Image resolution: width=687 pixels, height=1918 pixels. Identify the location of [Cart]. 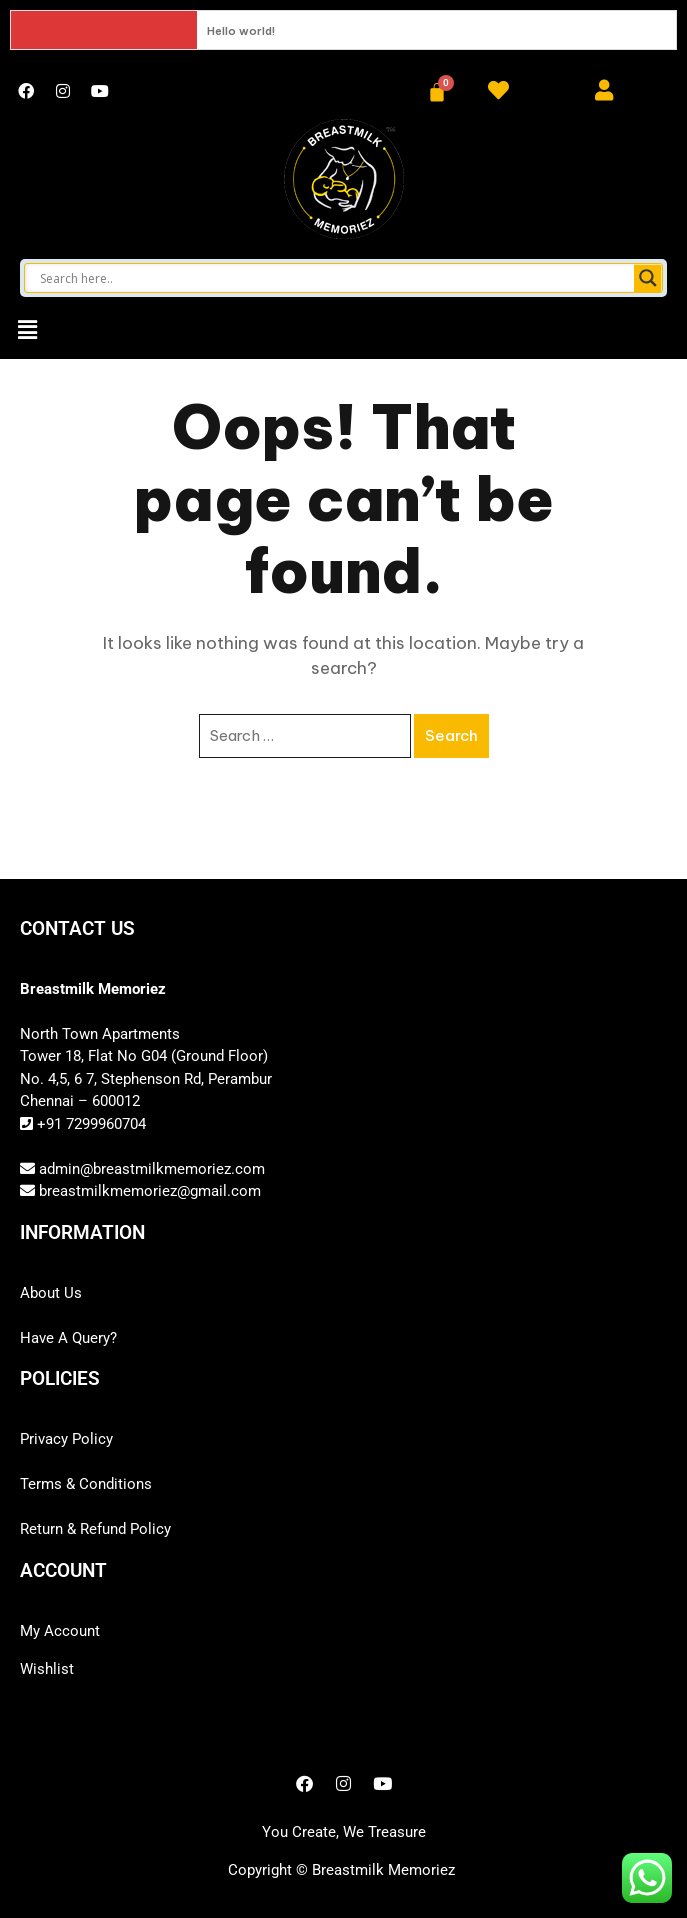
(437, 92).